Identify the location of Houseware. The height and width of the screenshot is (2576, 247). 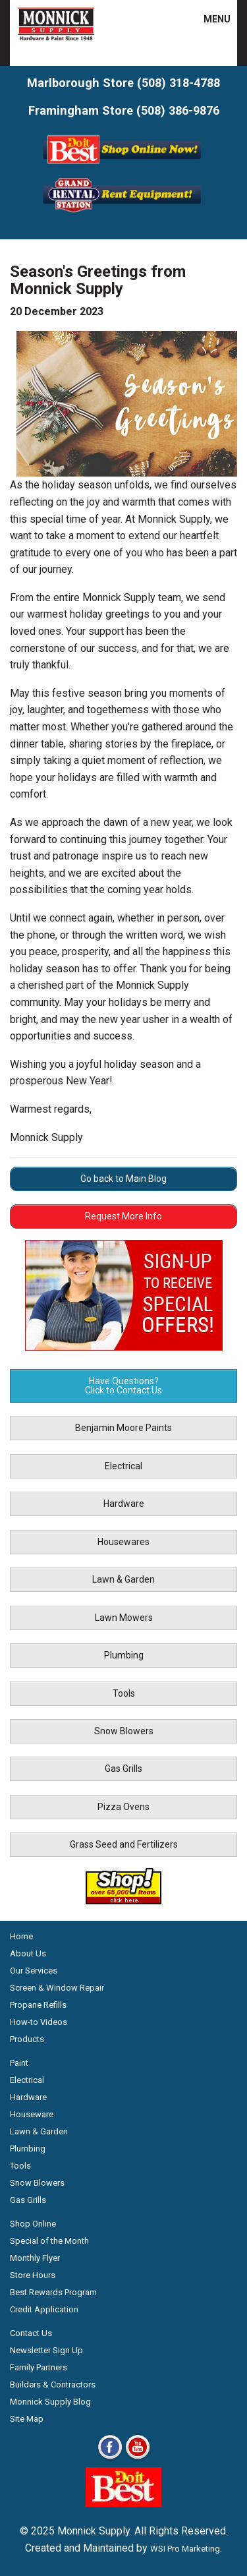
(31, 2114).